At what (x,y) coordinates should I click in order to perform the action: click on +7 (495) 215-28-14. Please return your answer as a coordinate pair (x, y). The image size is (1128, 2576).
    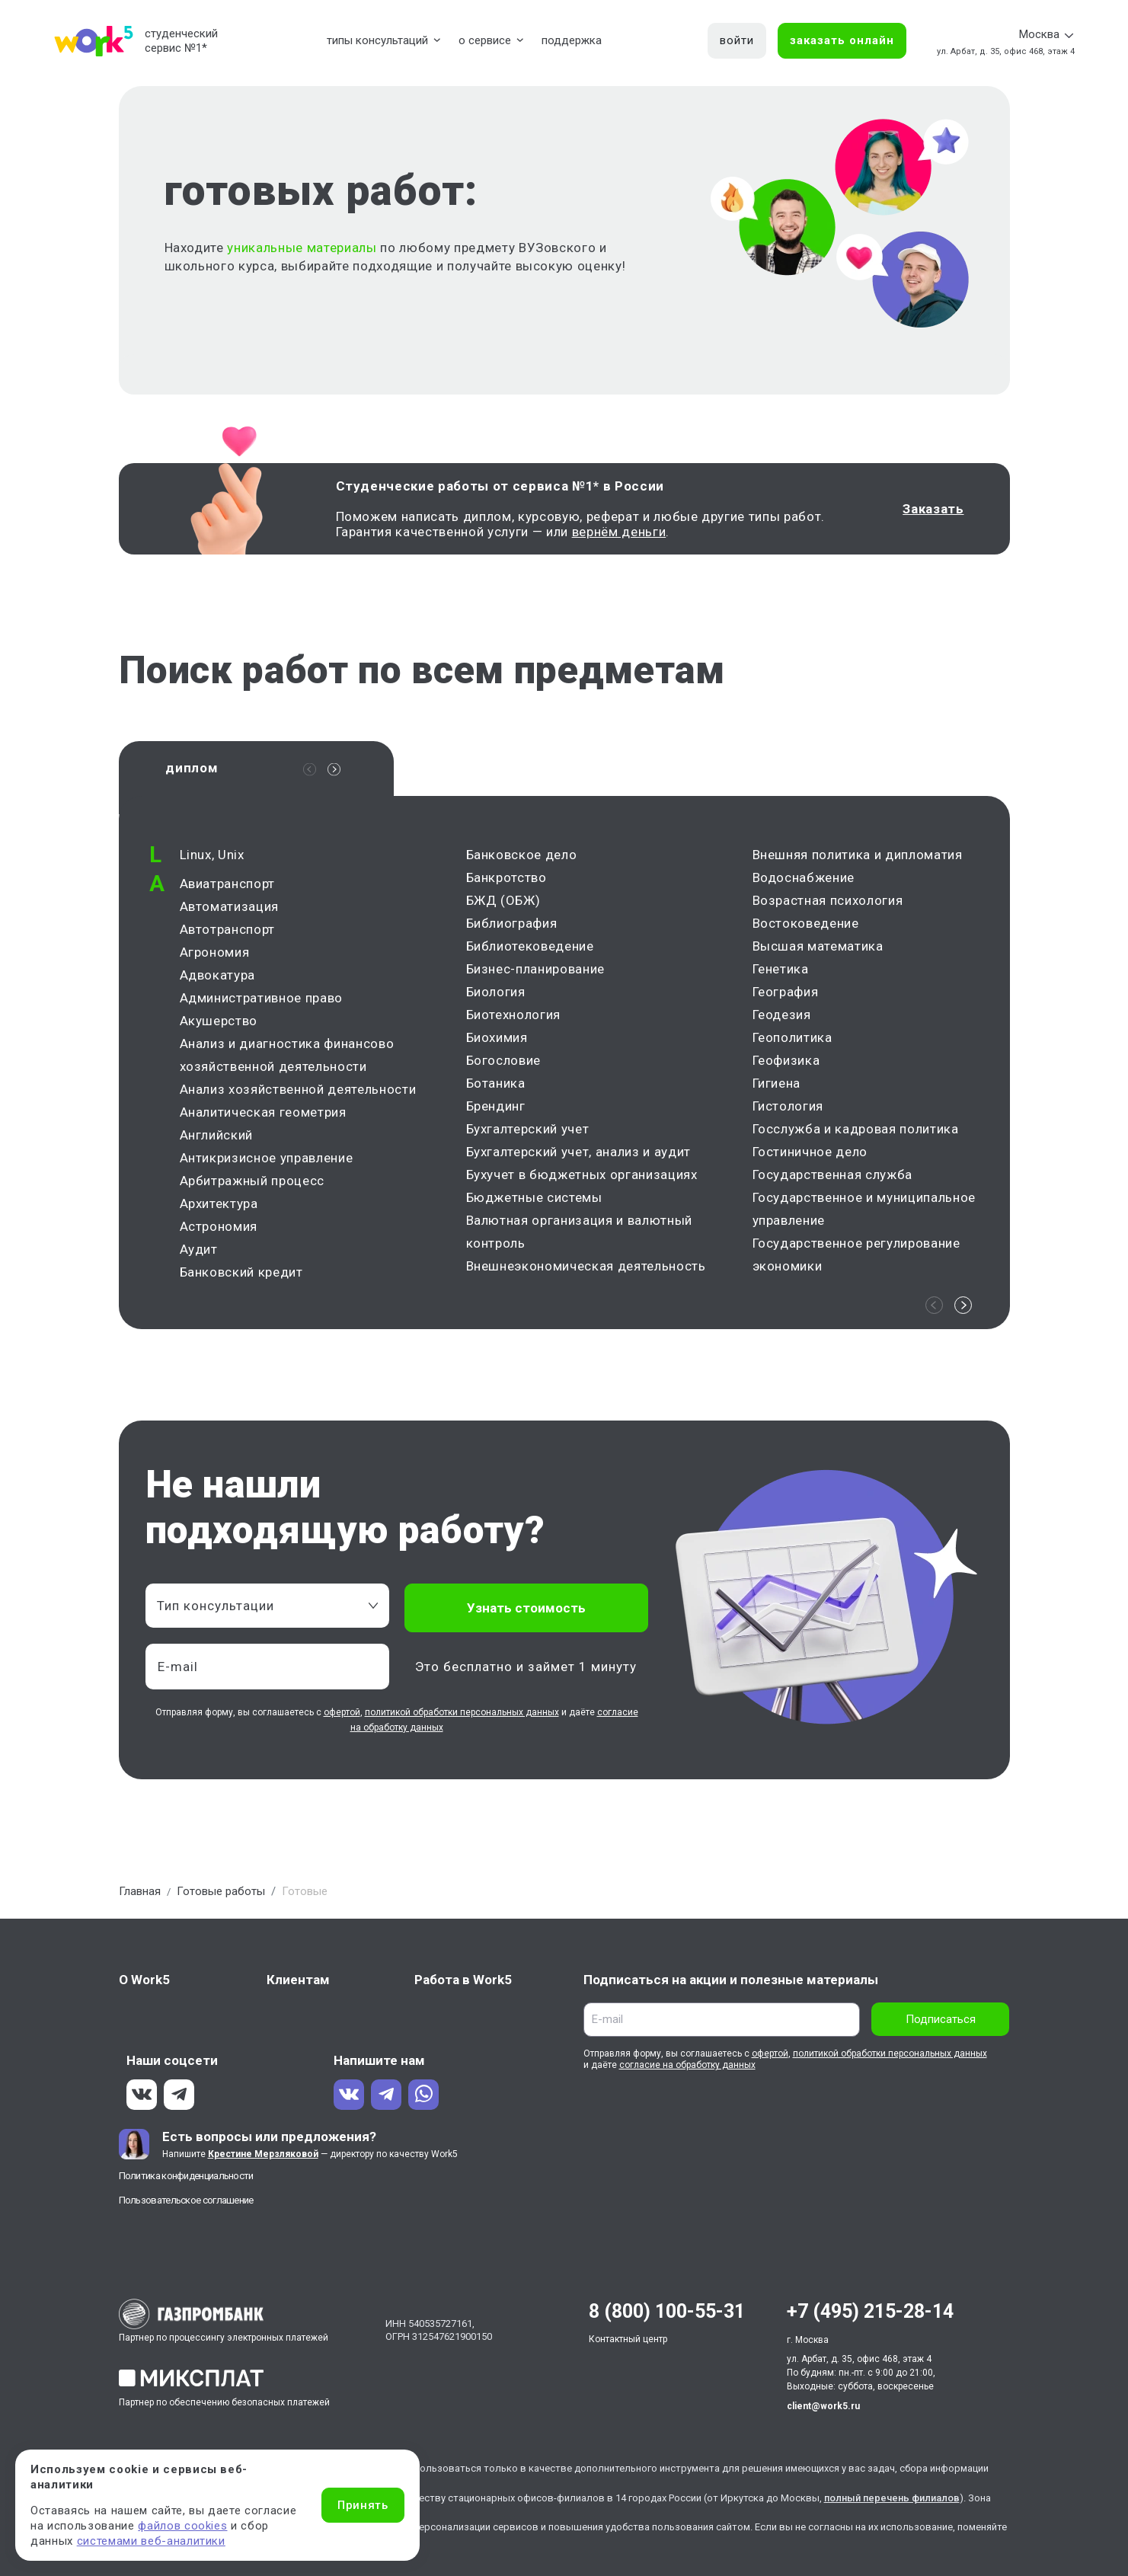
    Looking at the image, I should click on (870, 2315).